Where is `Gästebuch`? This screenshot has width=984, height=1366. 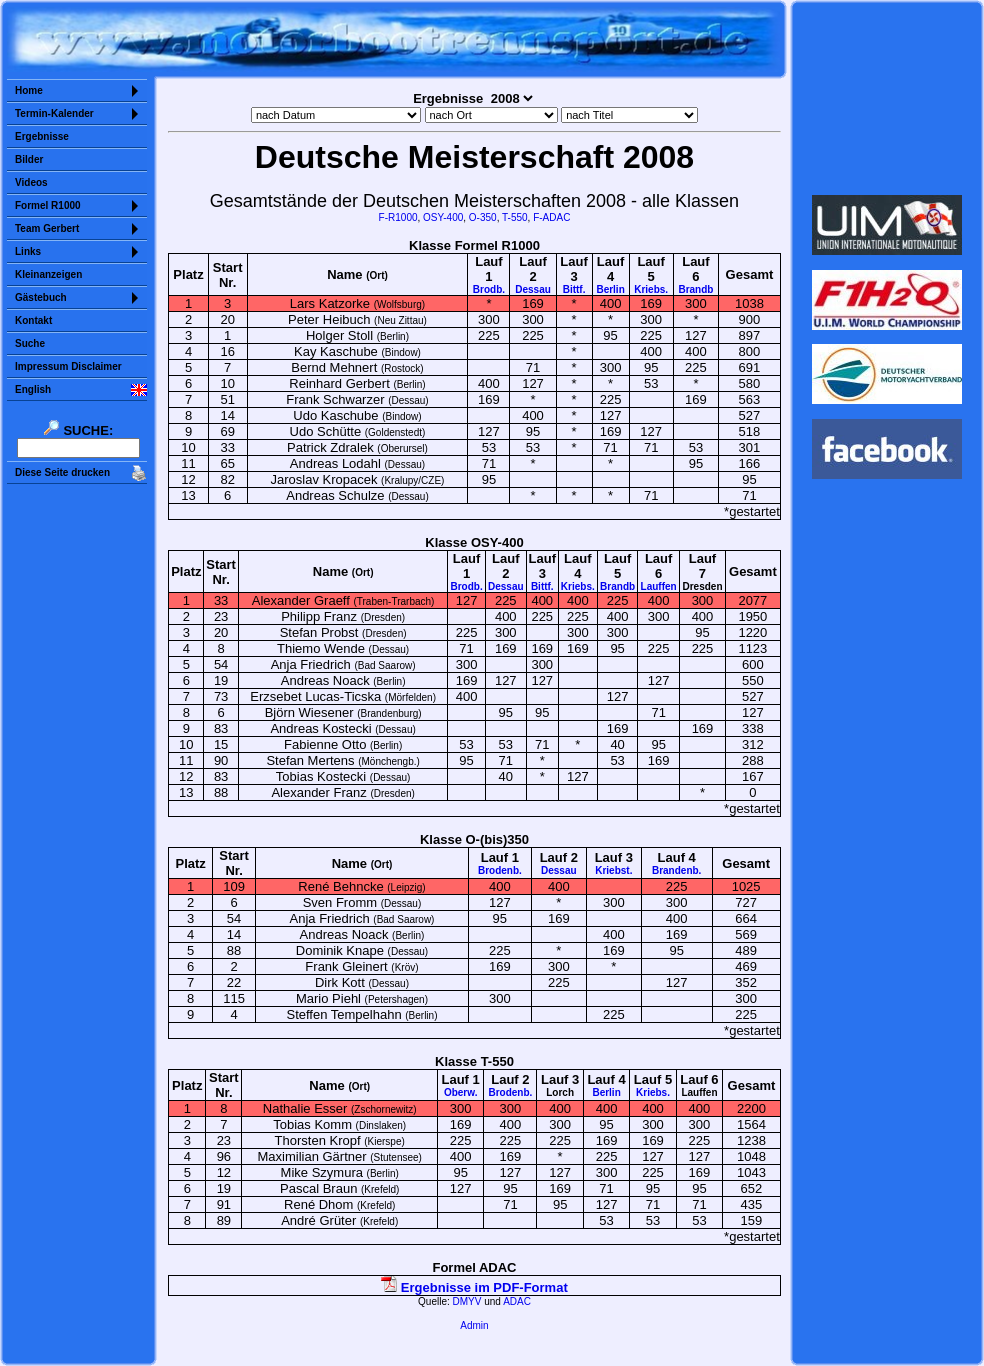
Gästebuch is located at coordinates (41, 297).